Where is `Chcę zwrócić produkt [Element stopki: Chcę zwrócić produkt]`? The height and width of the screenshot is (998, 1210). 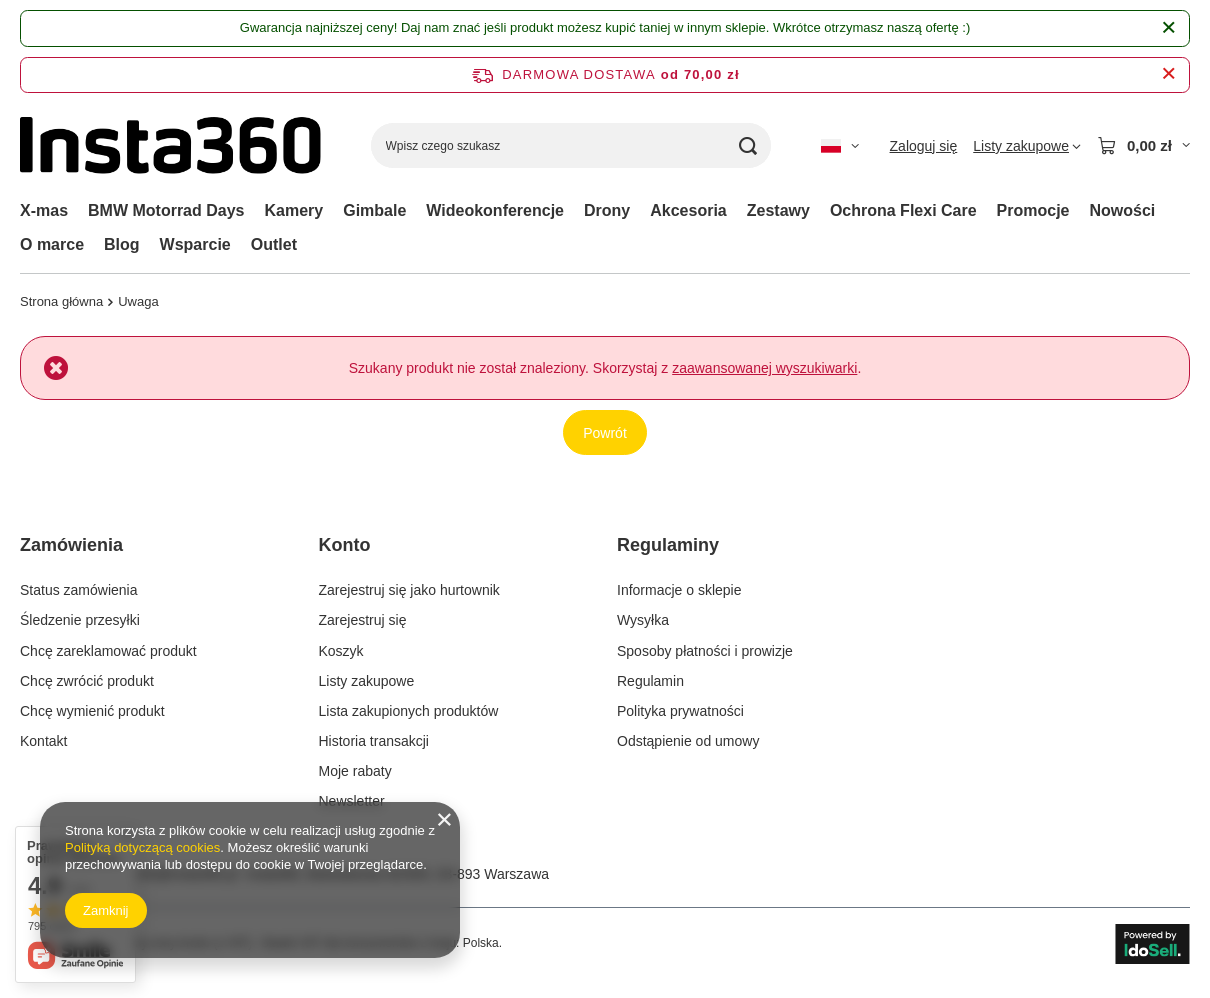
Chcę zwrócić produkt [Element stopki: Chcę zwrócić produkt] is located at coordinates (87, 681).